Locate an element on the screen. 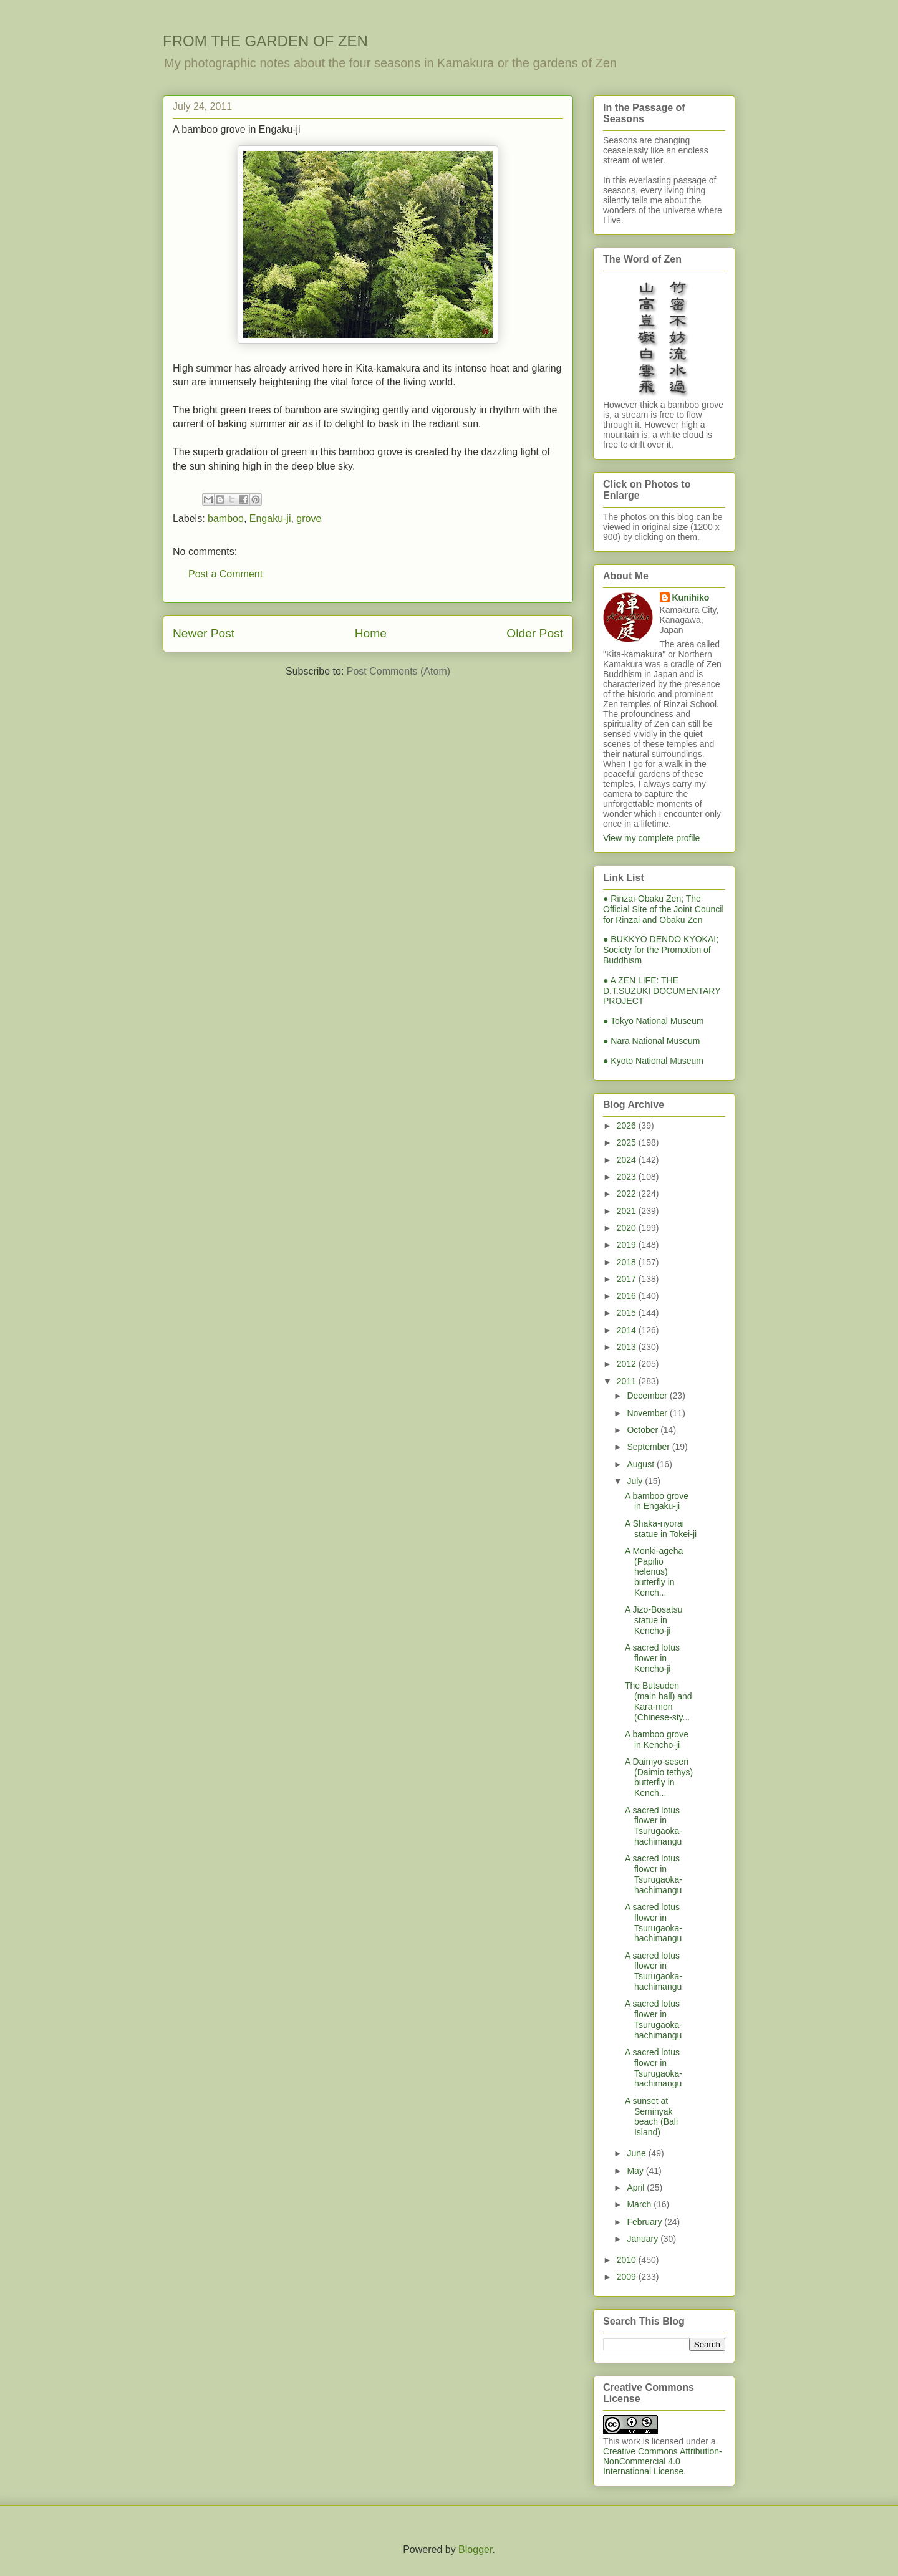 This screenshot has height=2576, width=898. May is located at coordinates (636, 2171).